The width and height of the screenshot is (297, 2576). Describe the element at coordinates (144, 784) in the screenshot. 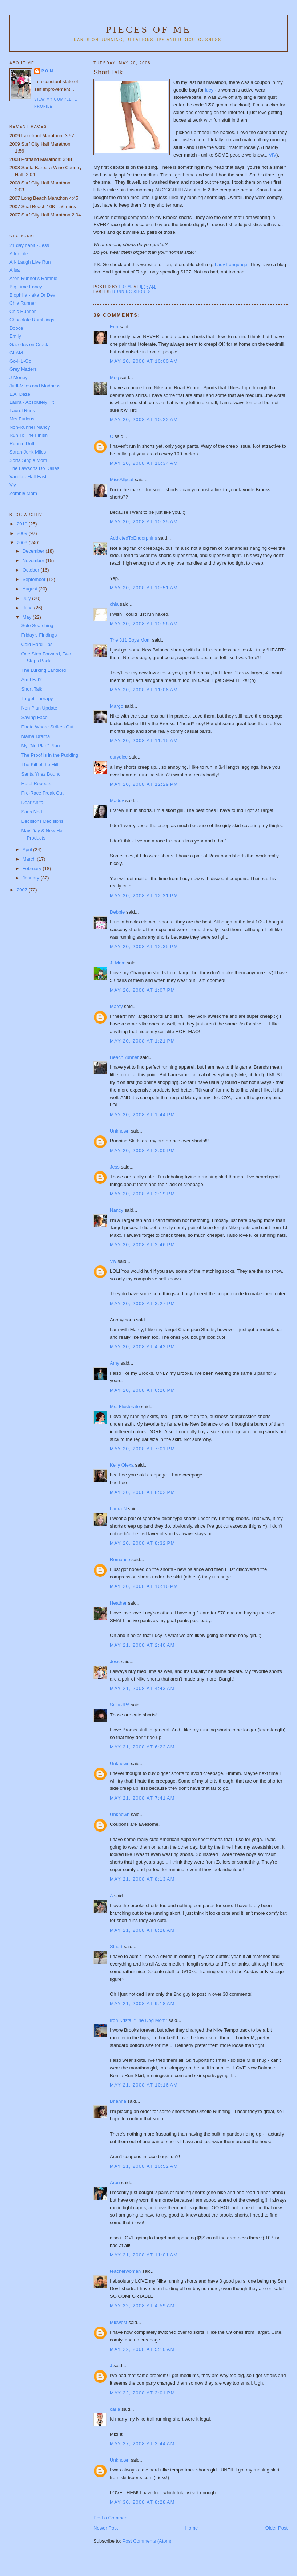

I see `May 20, 2008 at 12:29 PM` at that location.